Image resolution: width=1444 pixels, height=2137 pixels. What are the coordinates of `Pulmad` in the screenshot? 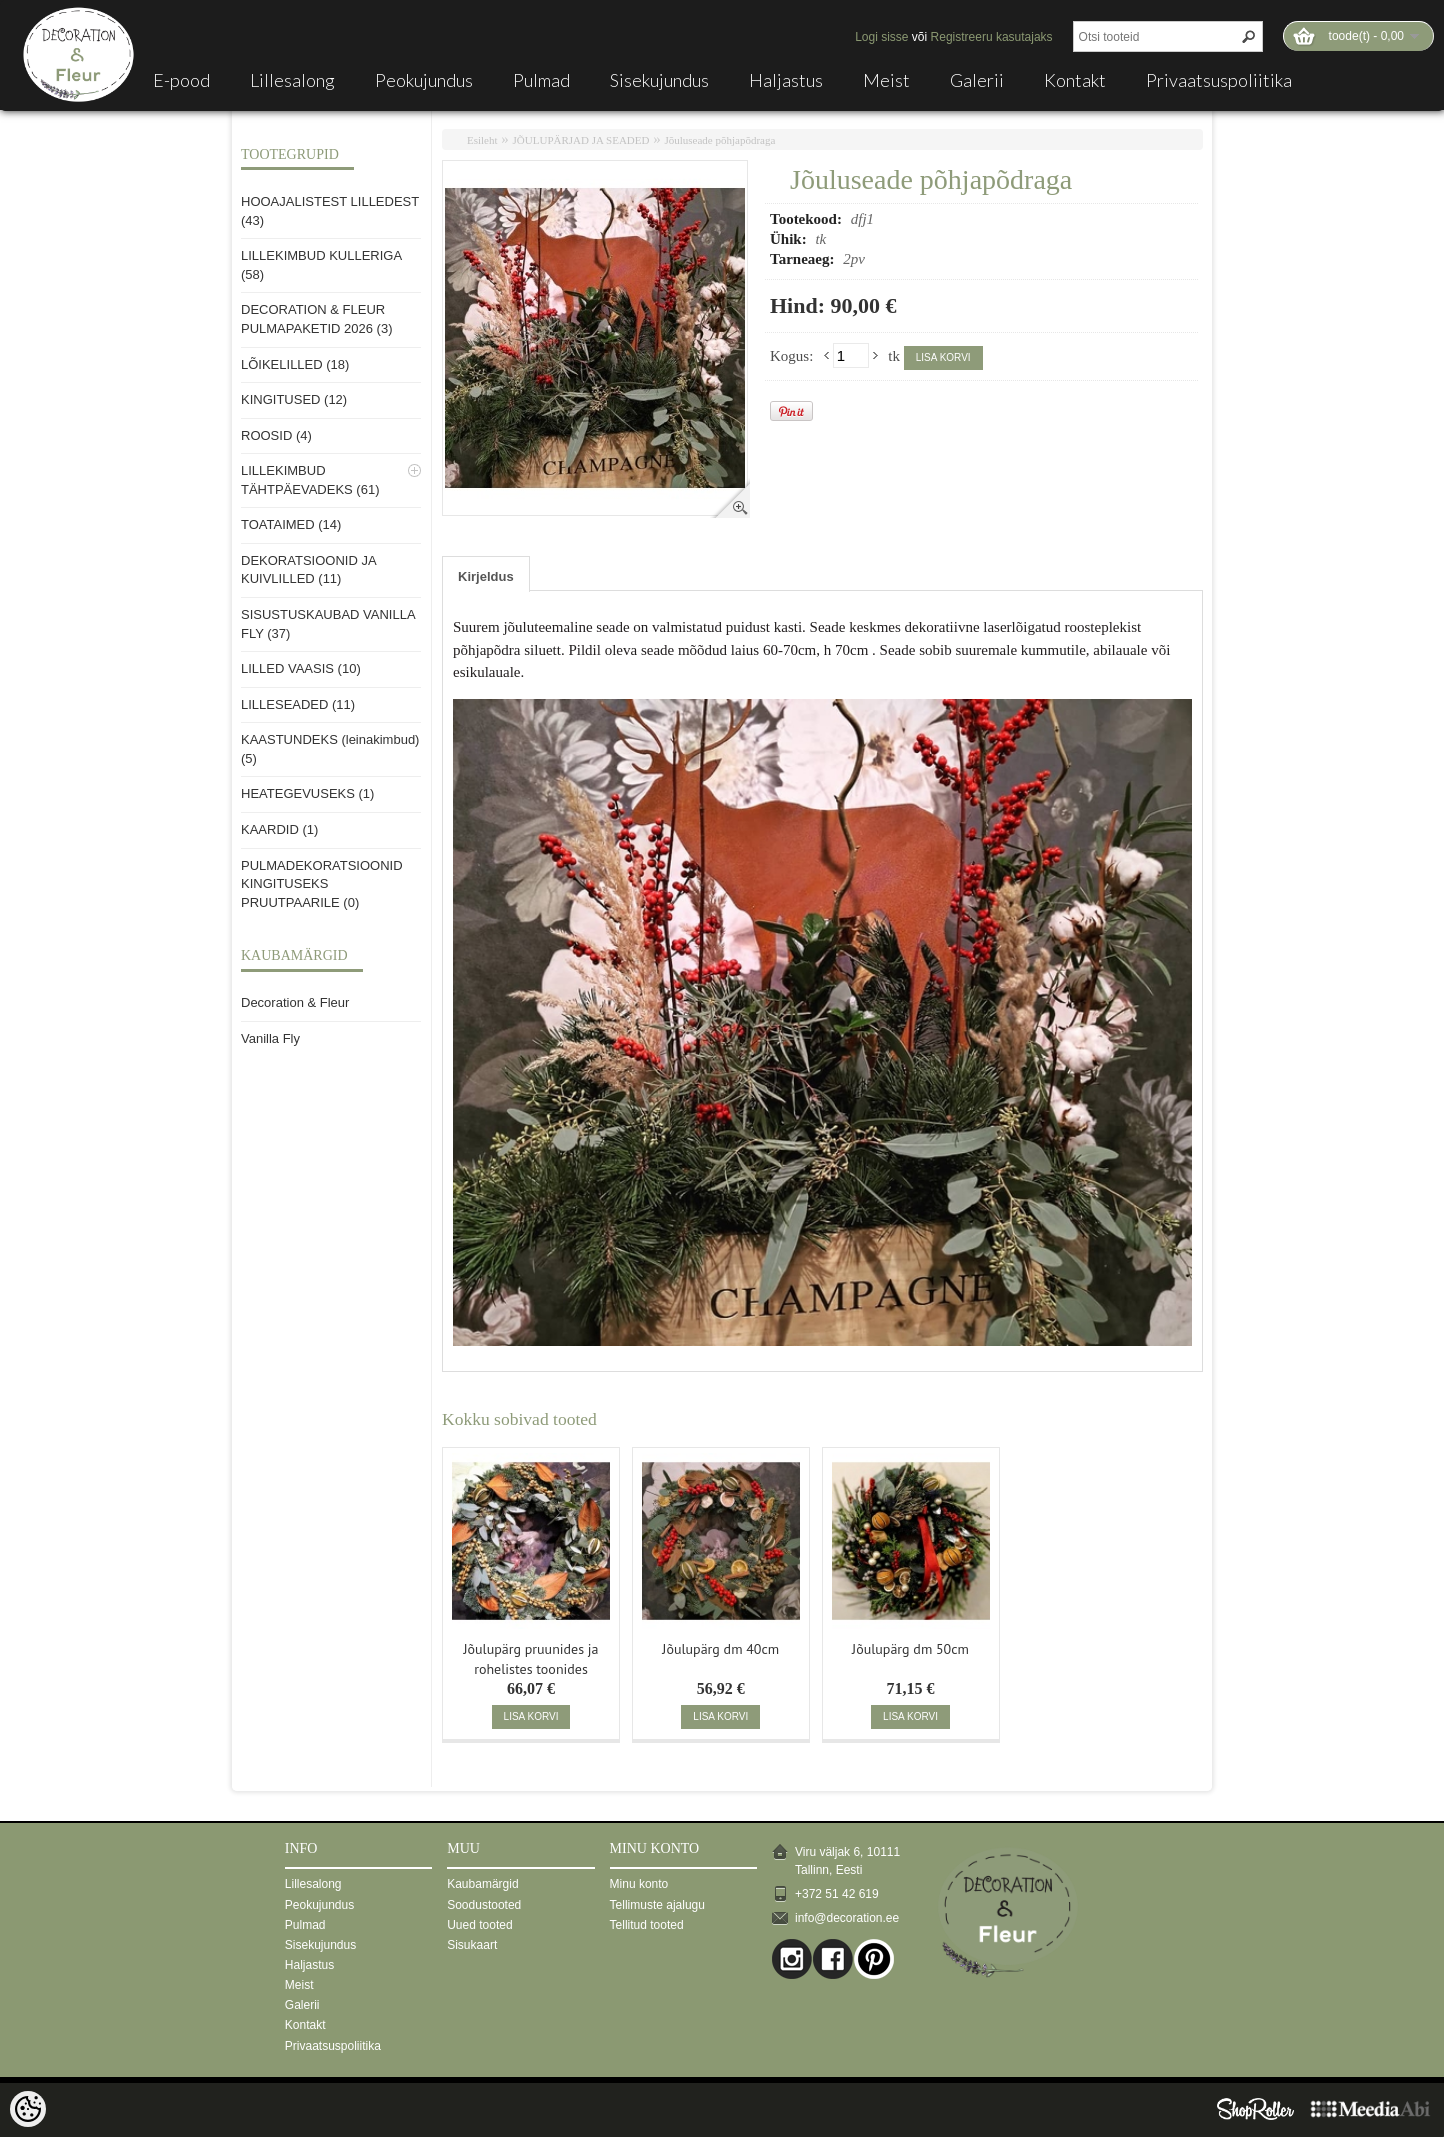 It's located at (541, 80).